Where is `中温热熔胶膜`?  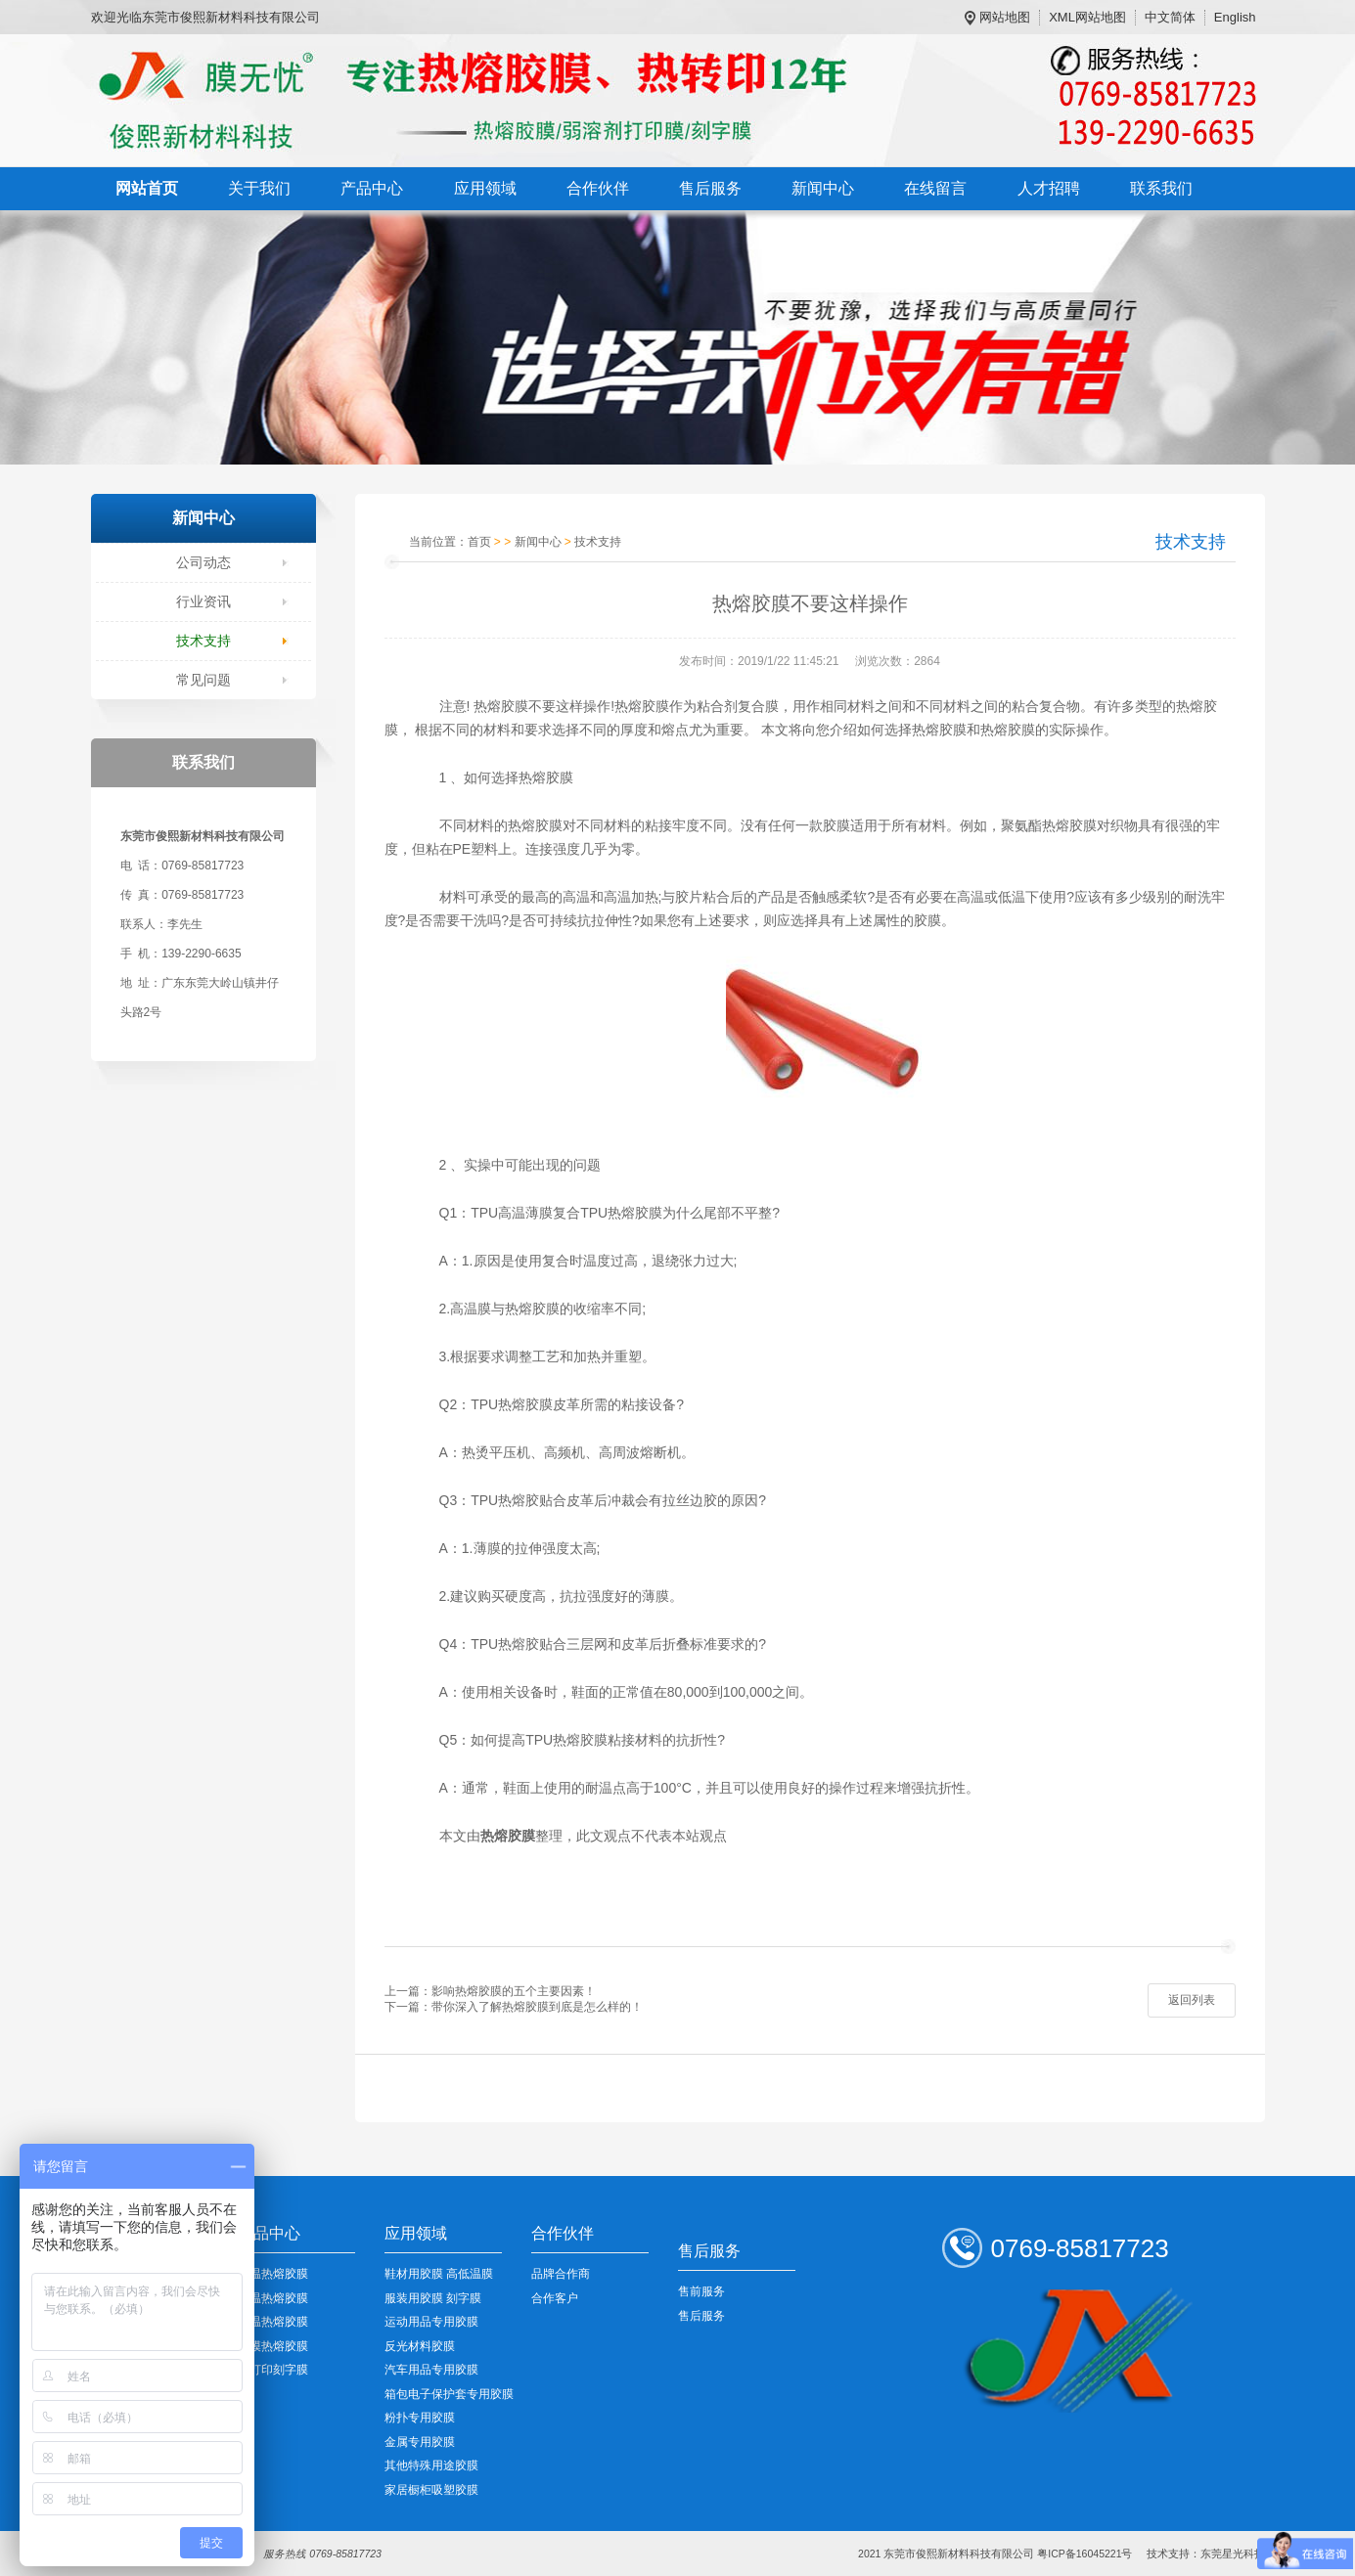 中温热熔胶膜 is located at coordinates (273, 2298).